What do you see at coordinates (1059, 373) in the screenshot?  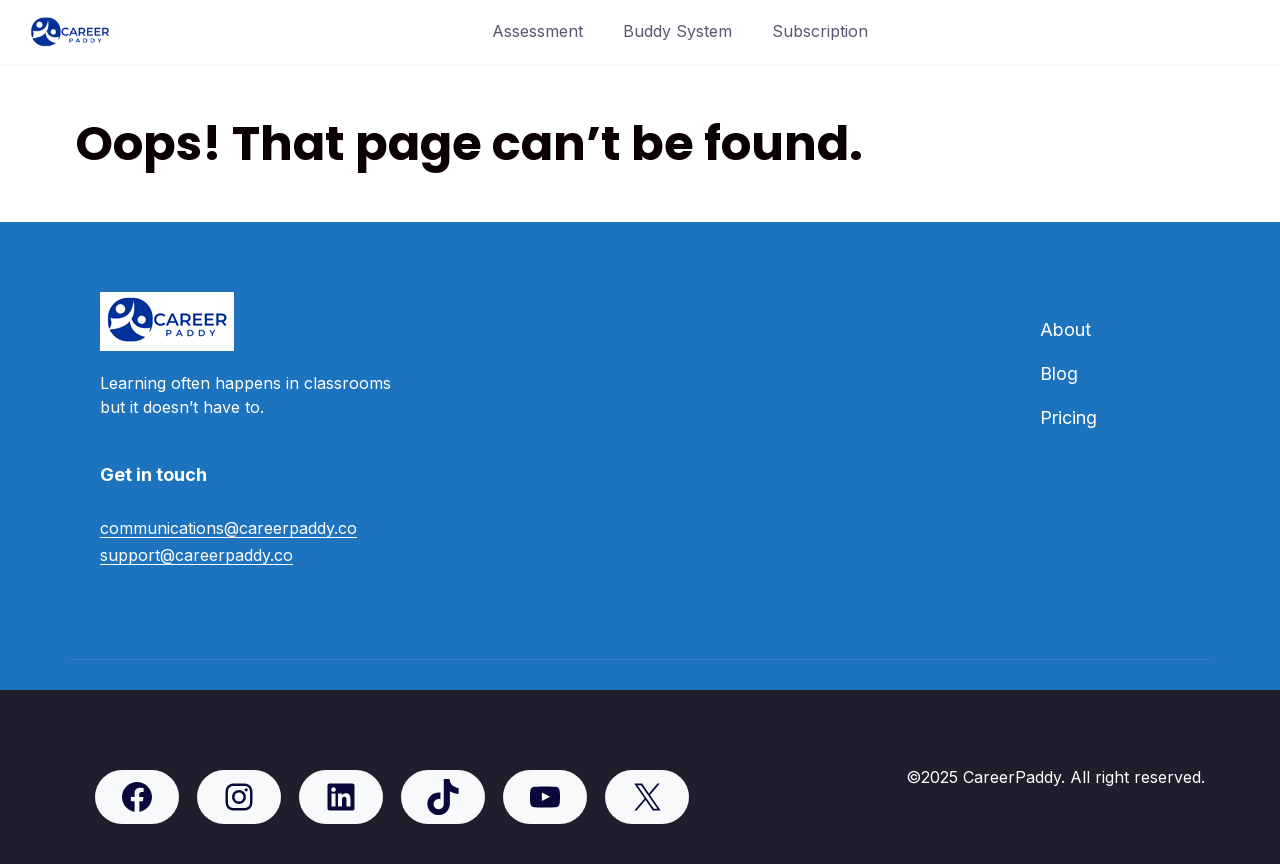 I see `Blog` at bounding box center [1059, 373].